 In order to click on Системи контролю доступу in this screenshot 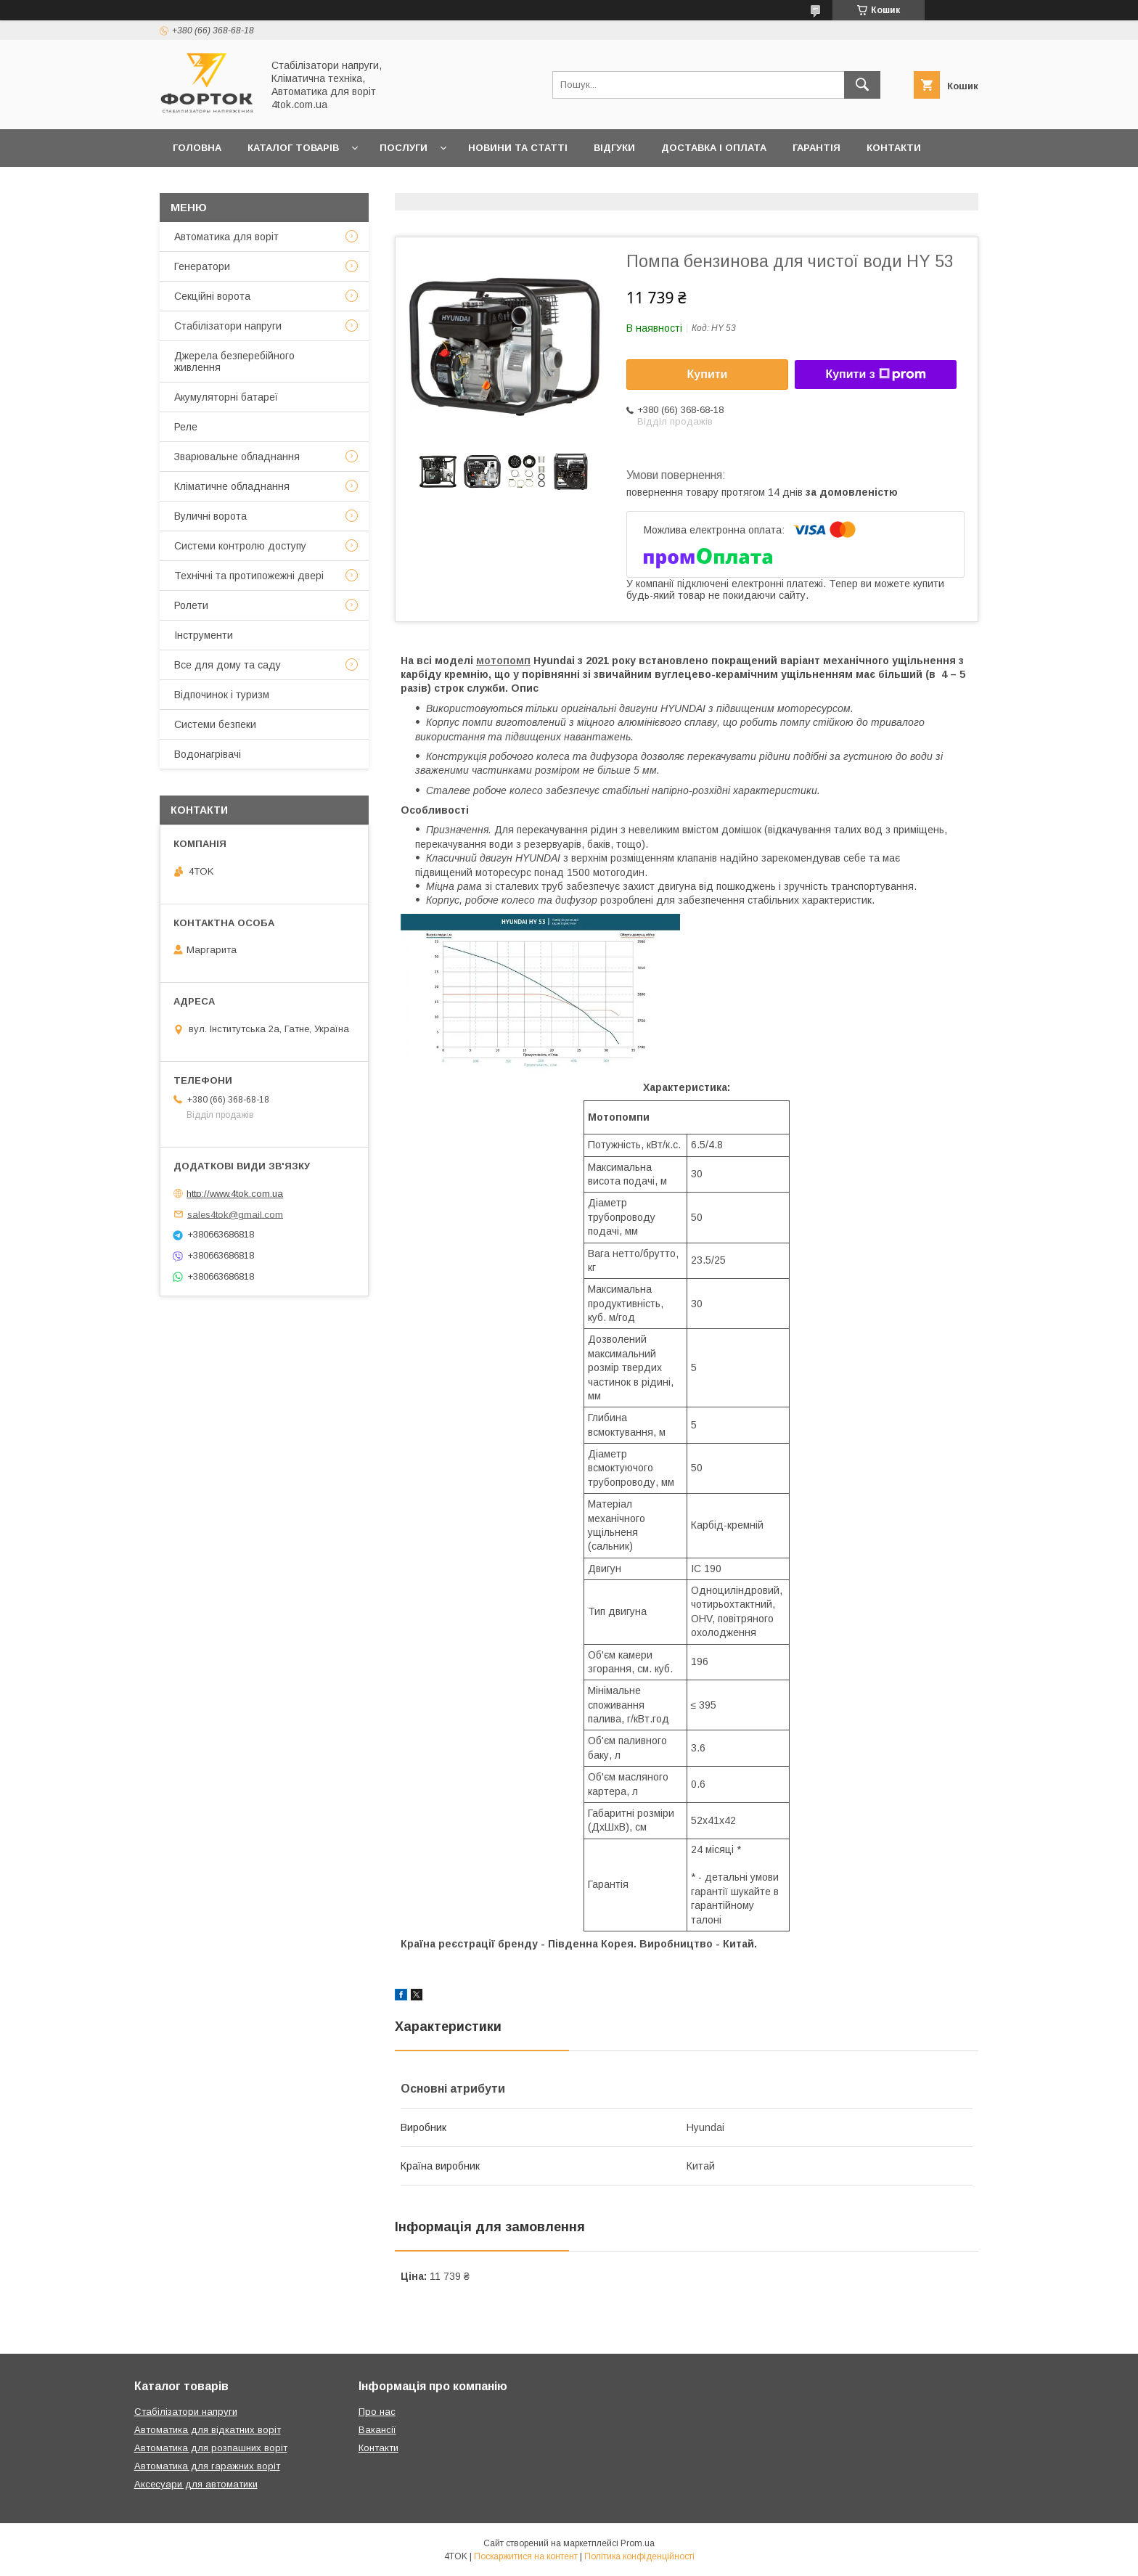, I will do `click(240, 546)`.